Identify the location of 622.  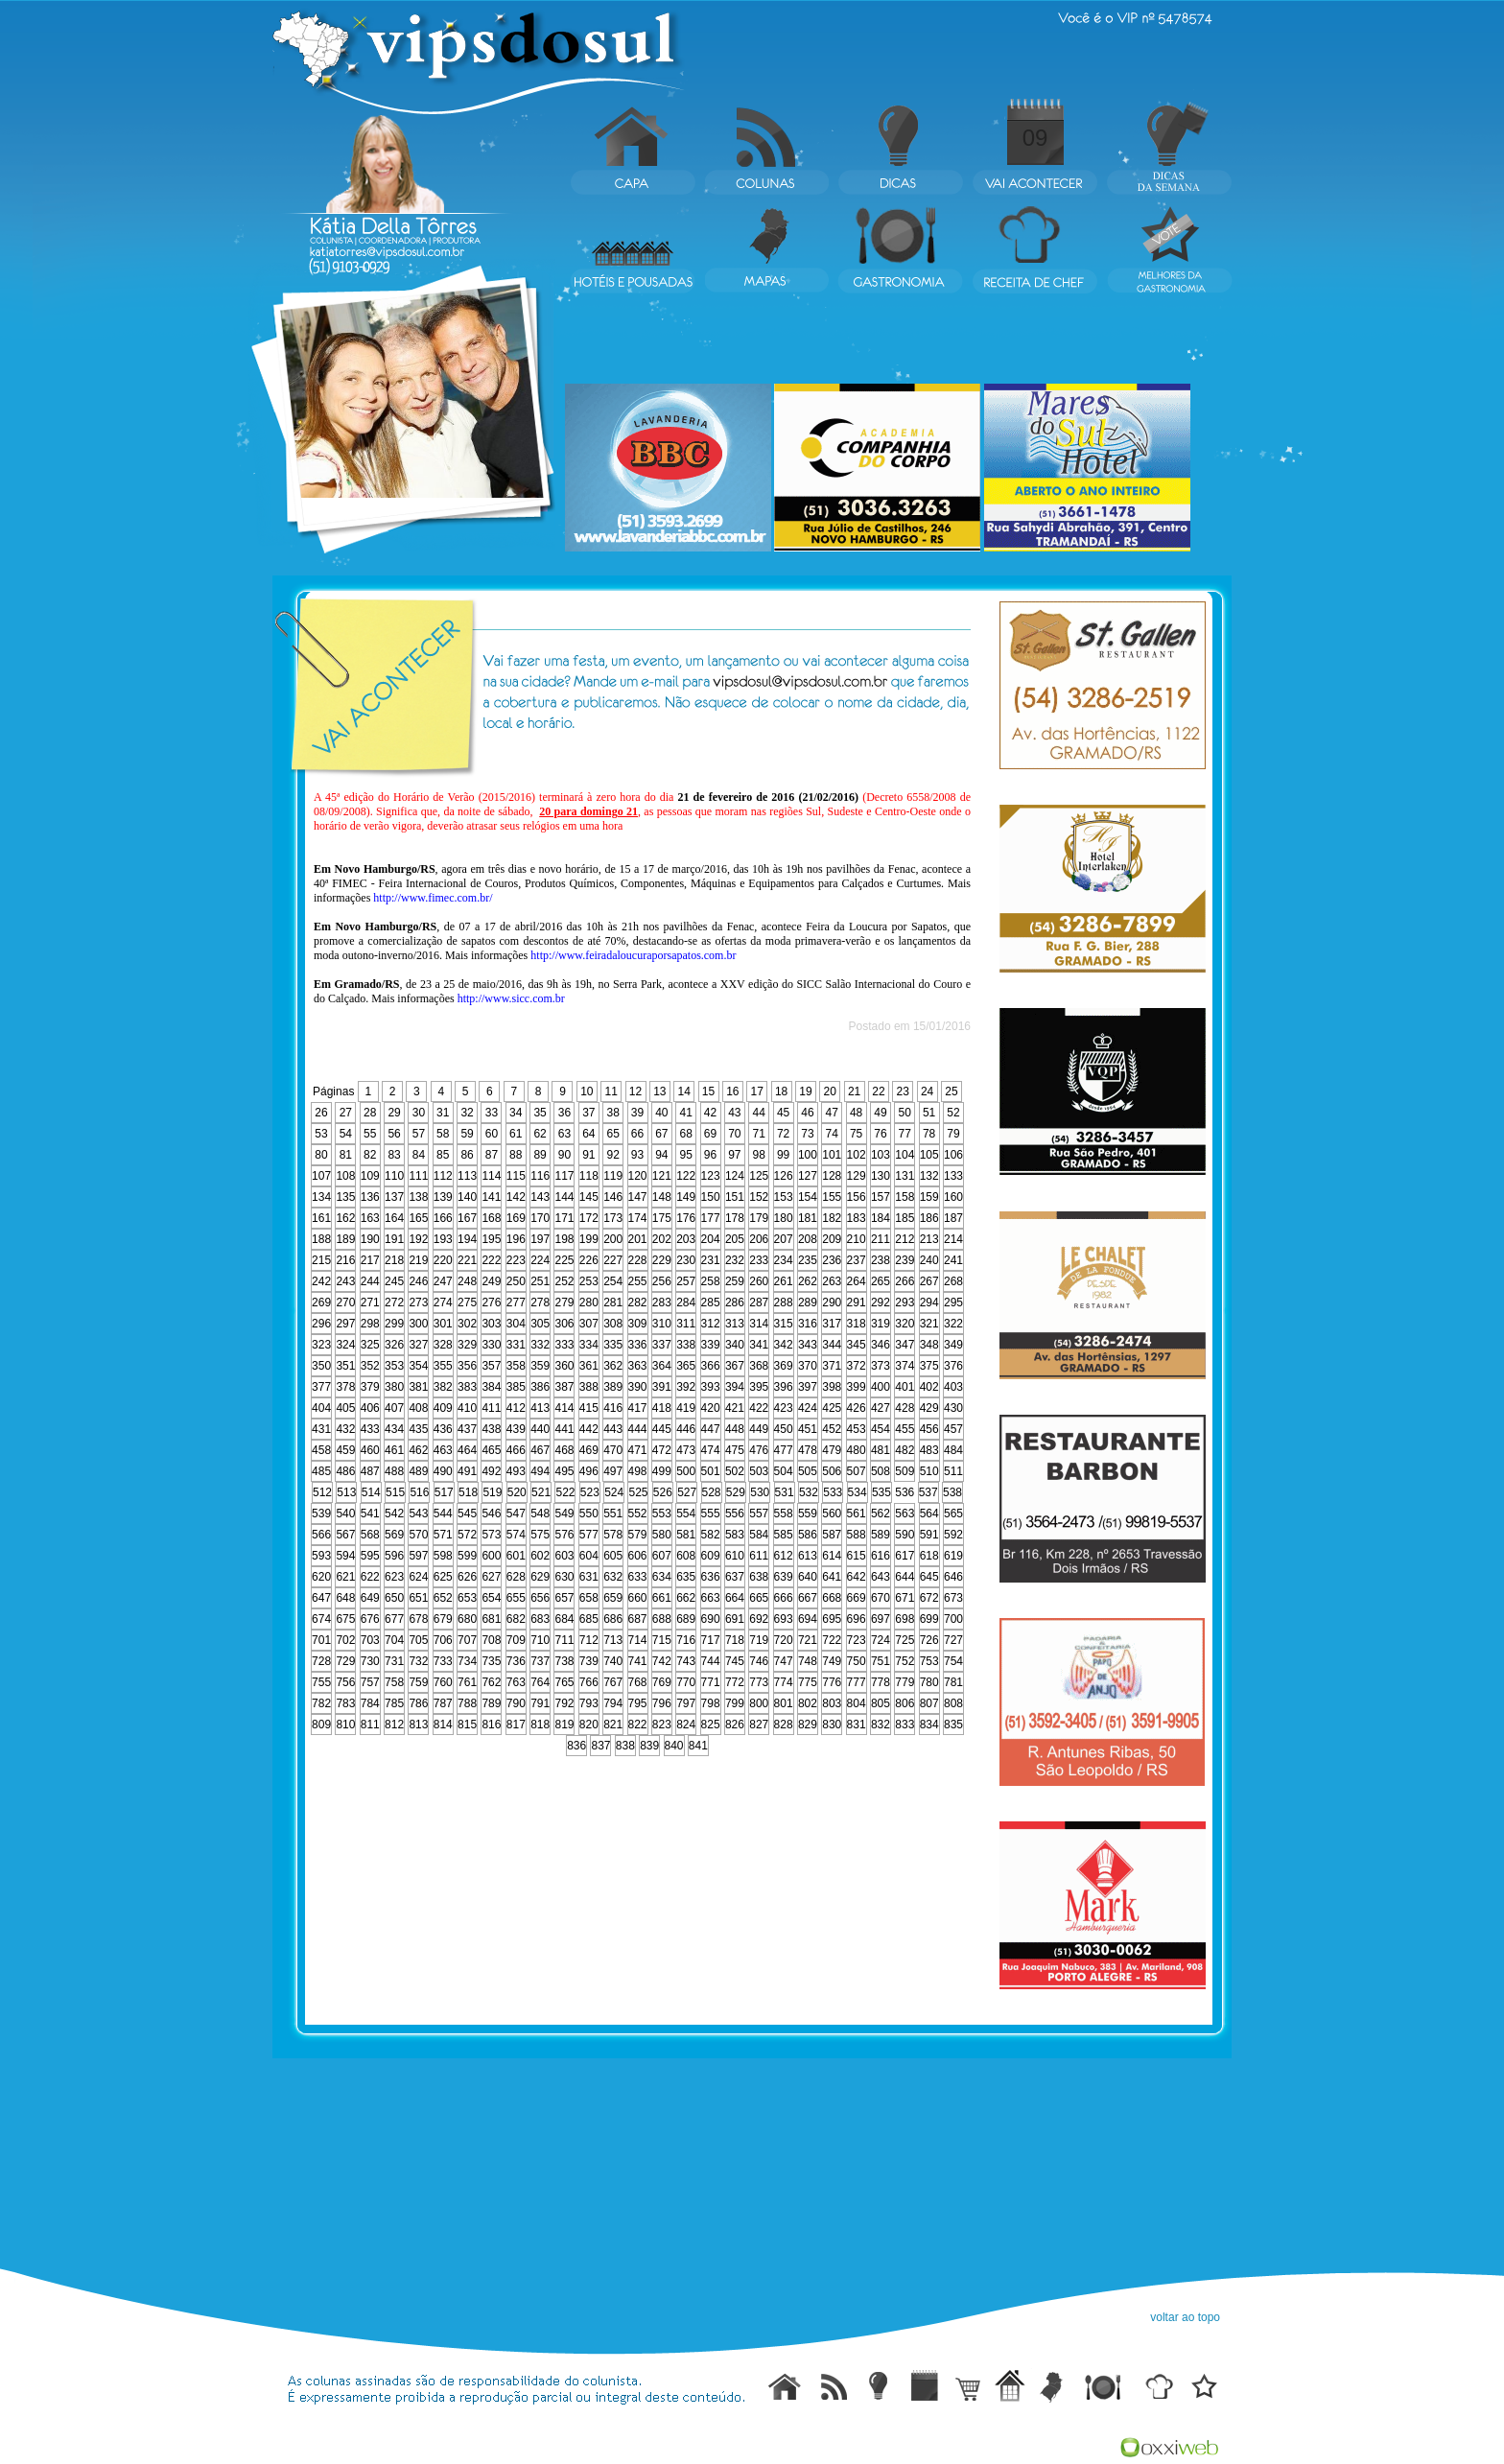
(370, 1577).